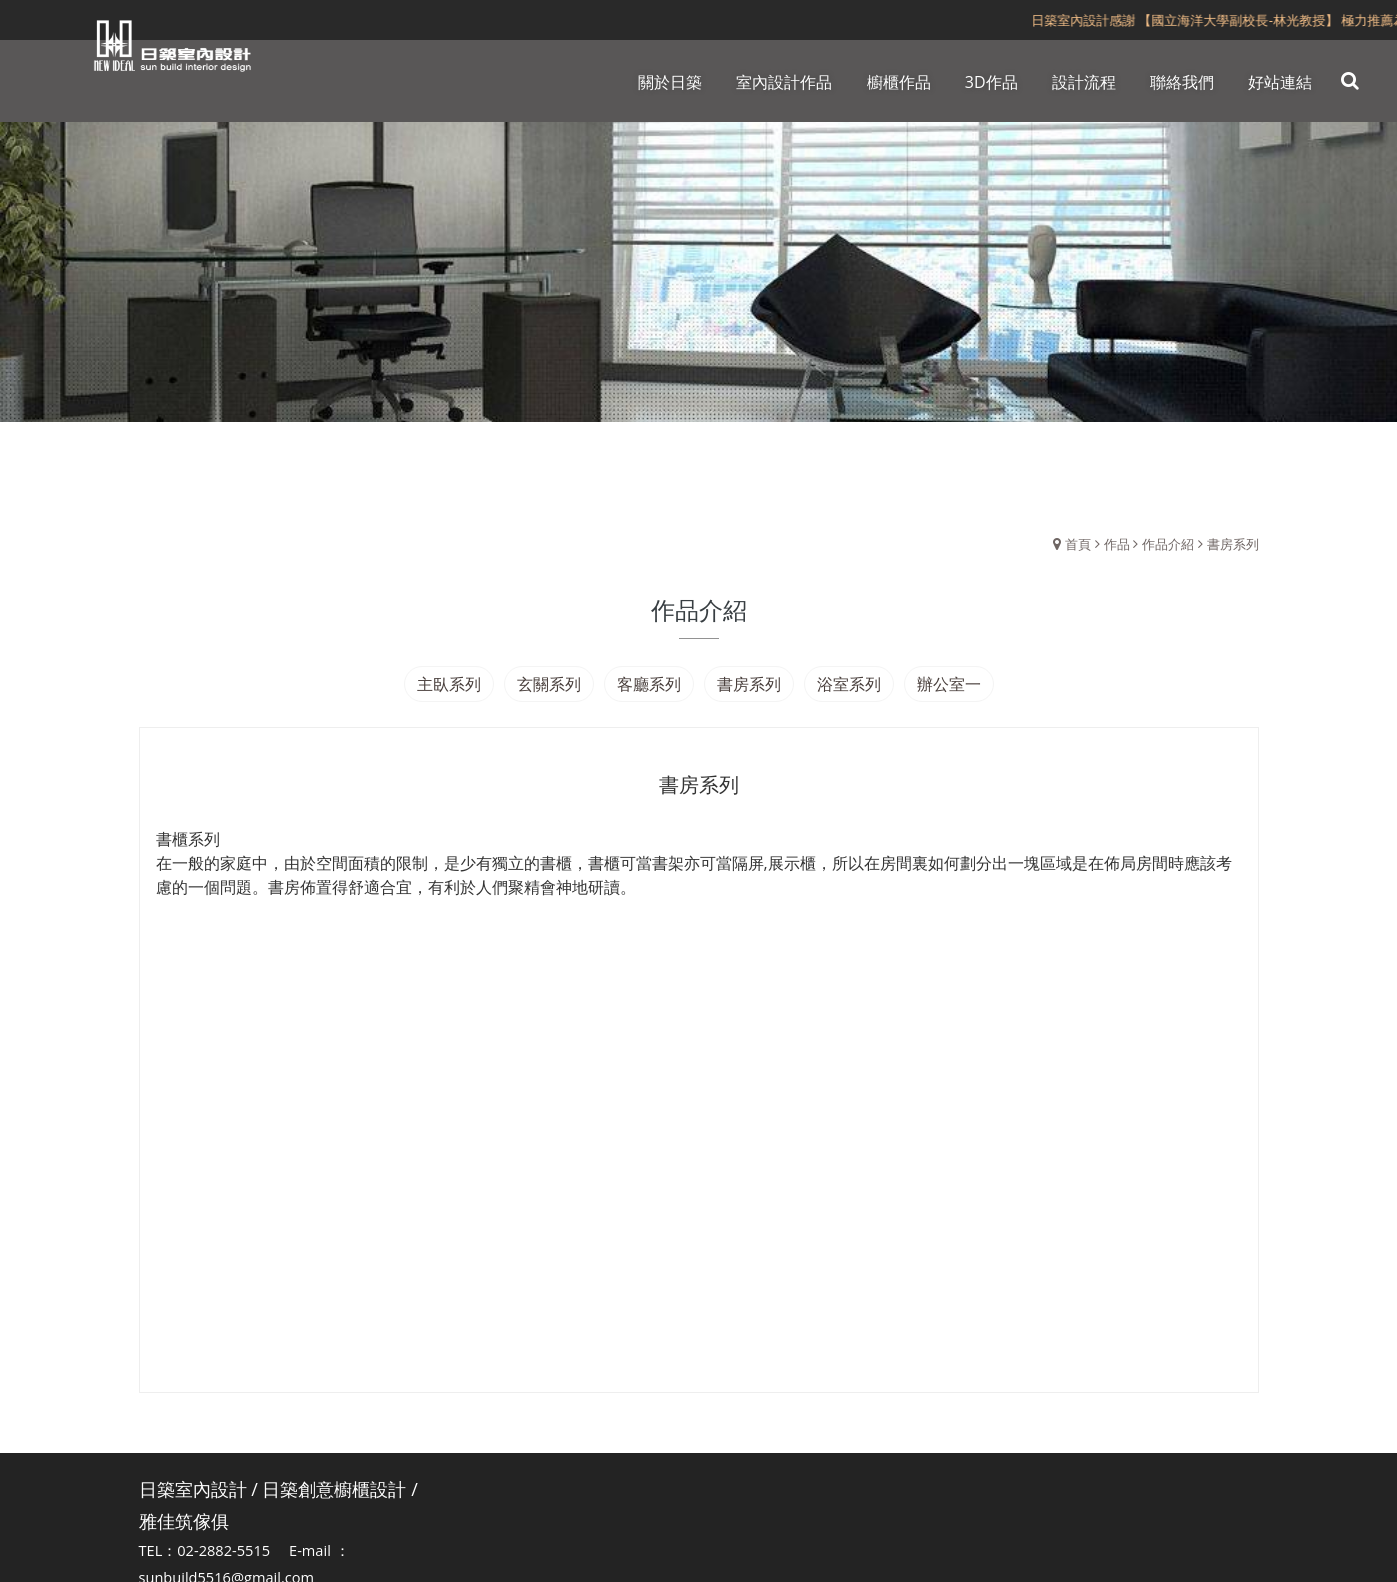 The width and height of the screenshot is (1397, 1582). I want to click on 主臥系列, so click(449, 684).